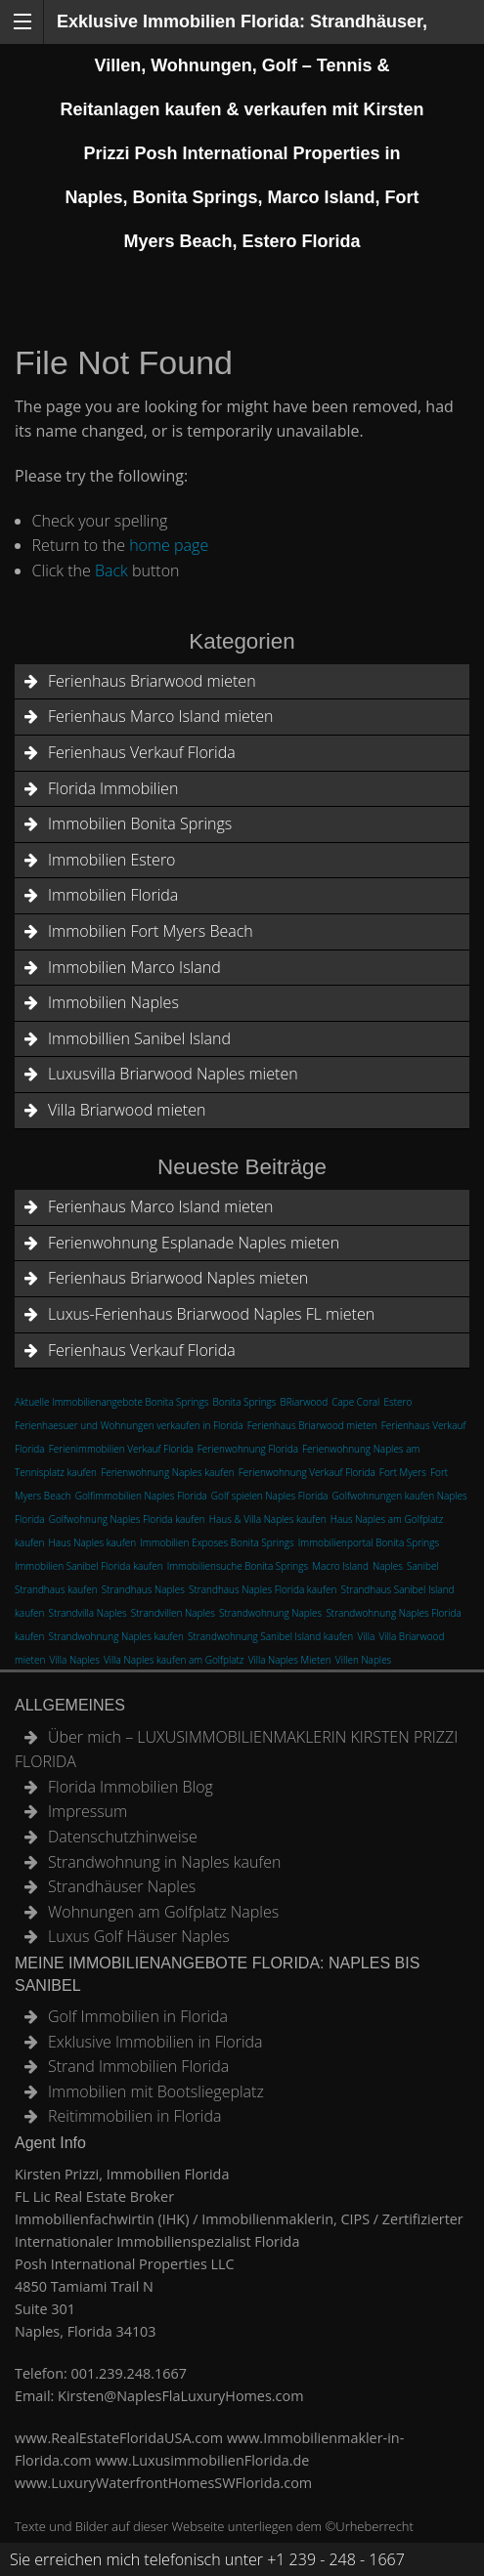 Image resolution: width=484 pixels, height=2576 pixels. Describe the element at coordinates (93, 1542) in the screenshot. I see `Haus Naples kaufen` at that location.